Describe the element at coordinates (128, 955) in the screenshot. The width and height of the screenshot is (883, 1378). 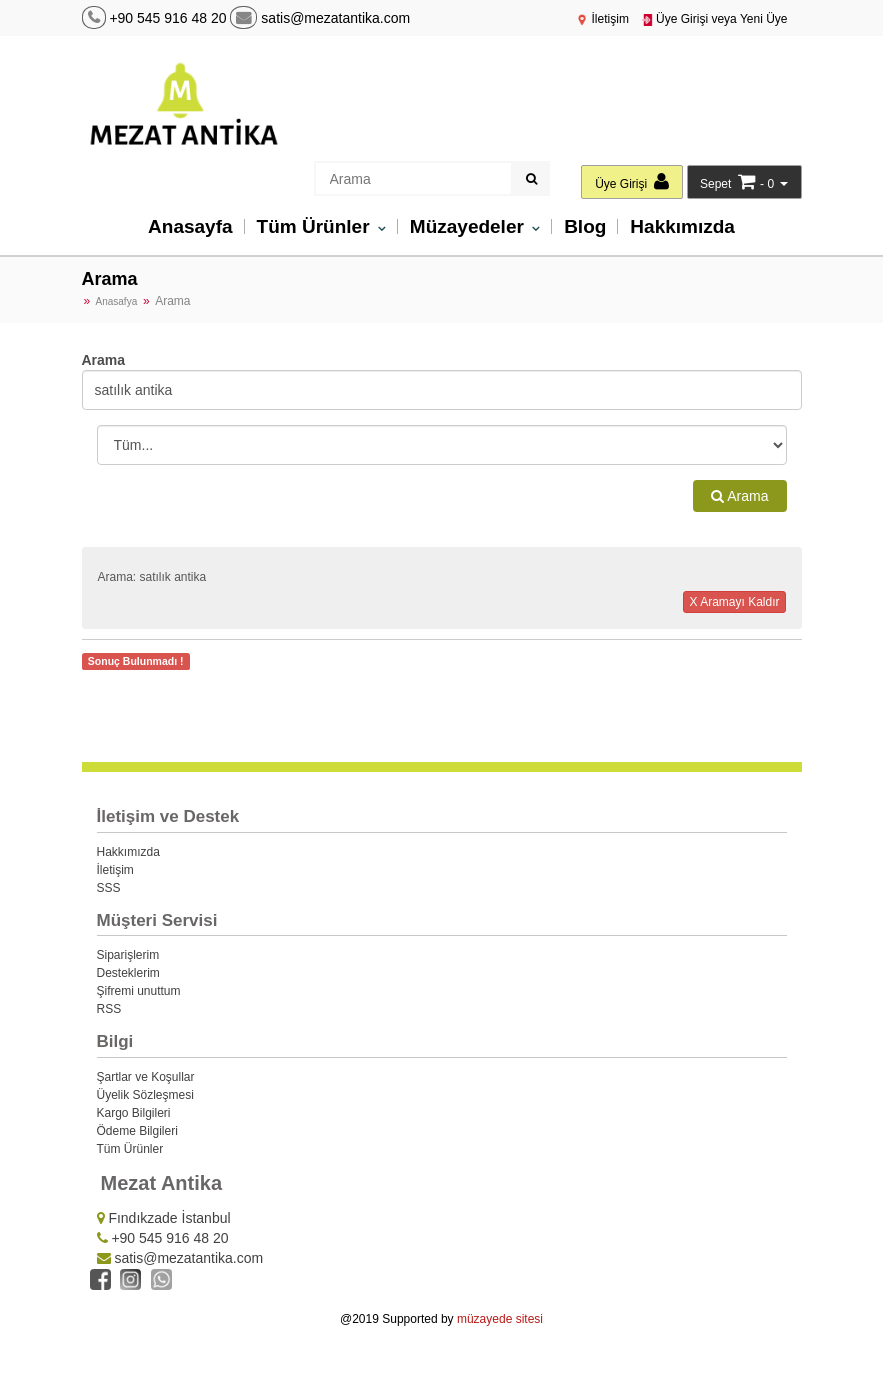
I see `Siparişlerim` at that location.